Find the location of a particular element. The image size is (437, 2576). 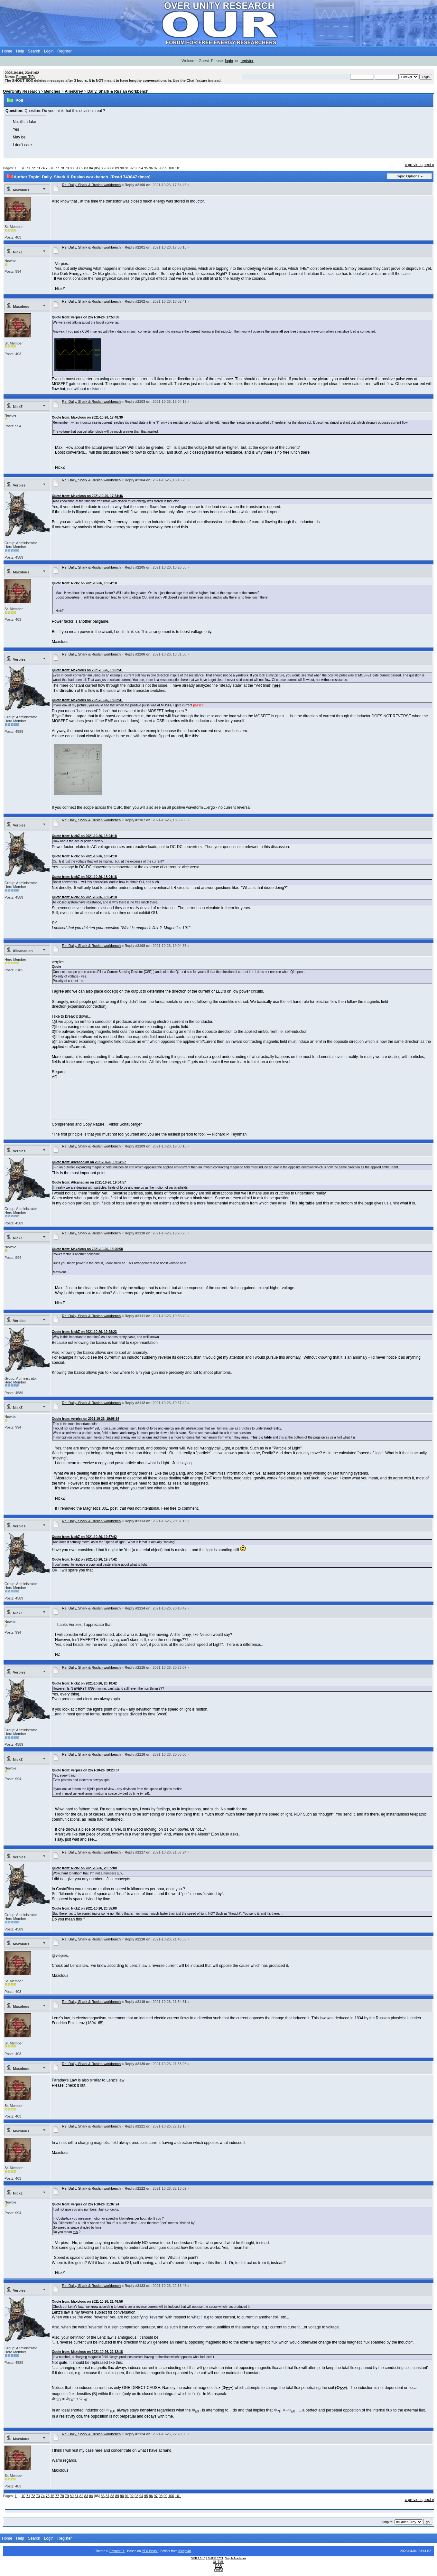

87 is located at coordinates (107, 168).